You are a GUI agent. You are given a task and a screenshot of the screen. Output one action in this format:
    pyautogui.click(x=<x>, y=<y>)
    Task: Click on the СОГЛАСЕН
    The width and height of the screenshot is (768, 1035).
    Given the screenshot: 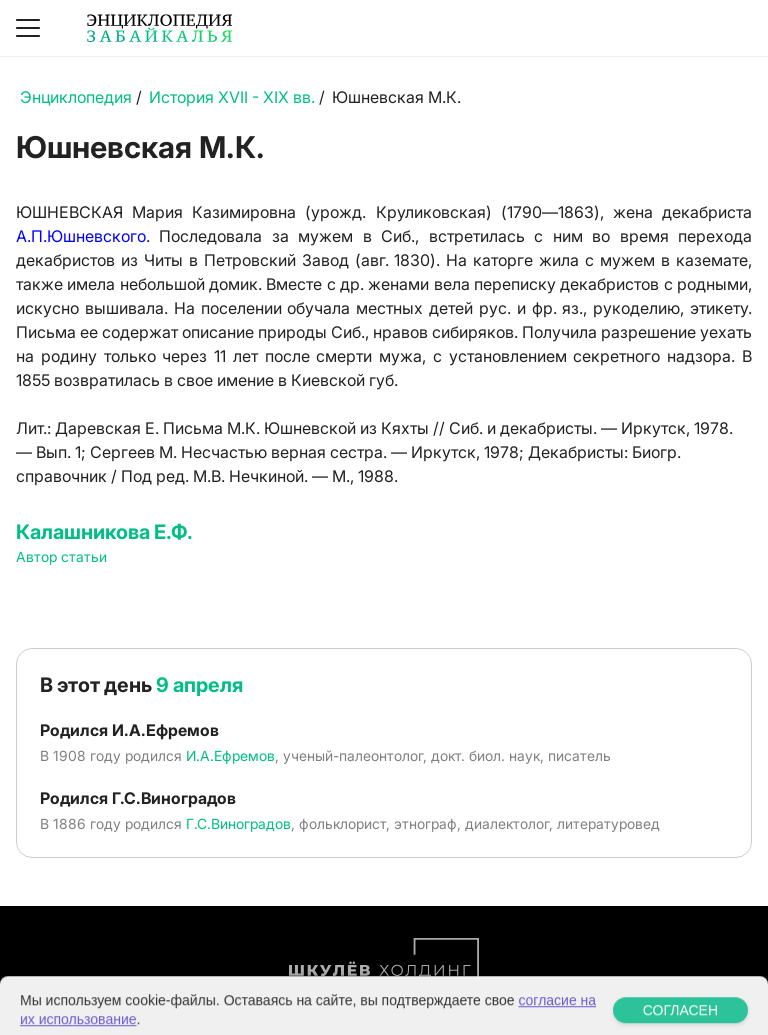 What is the action you would take?
    pyautogui.click(x=680, y=1020)
    